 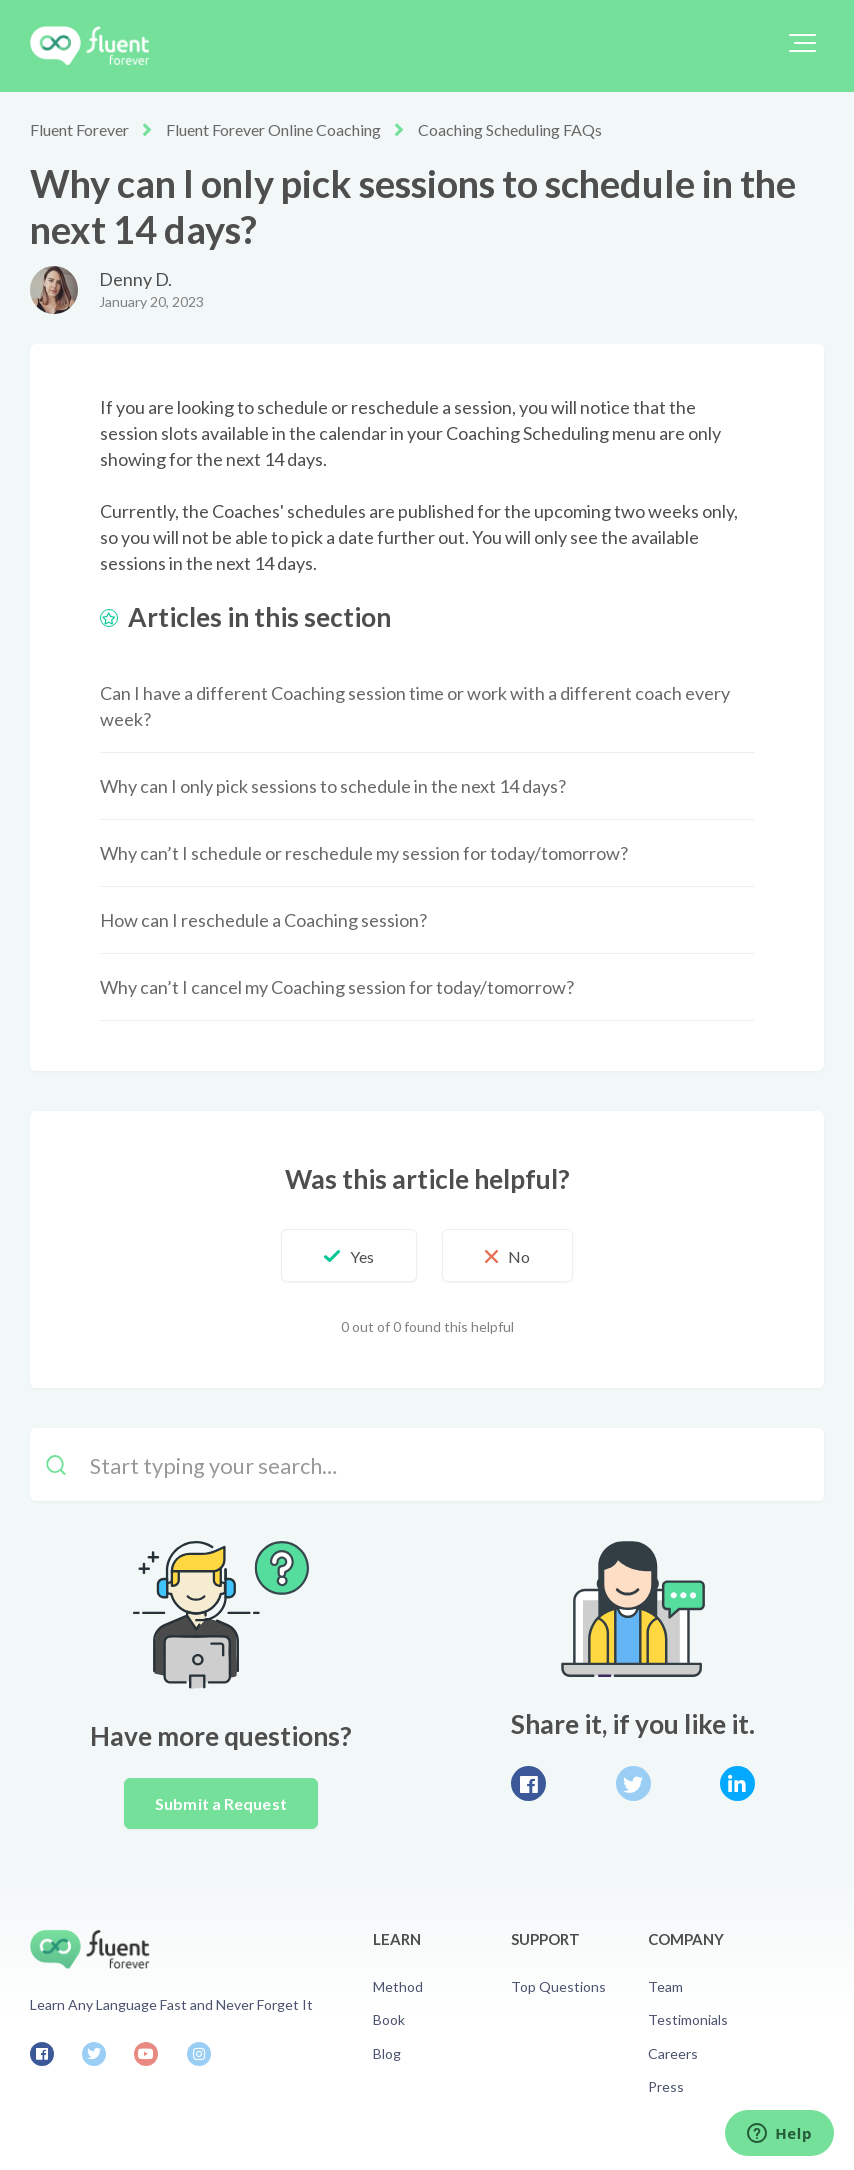 What do you see at coordinates (665, 1986) in the screenshot?
I see `Team` at bounding box center [665, 1986].